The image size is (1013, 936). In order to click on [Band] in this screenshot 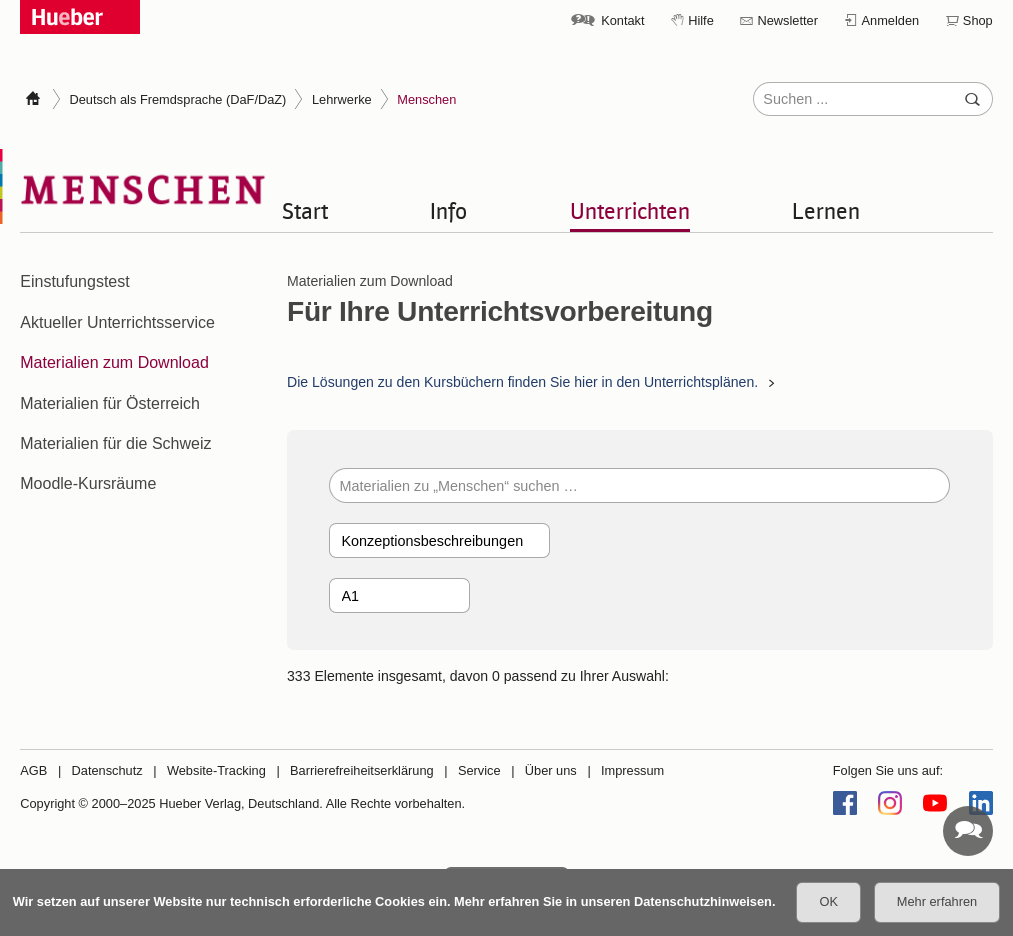, I will do `click(399, 595)`.